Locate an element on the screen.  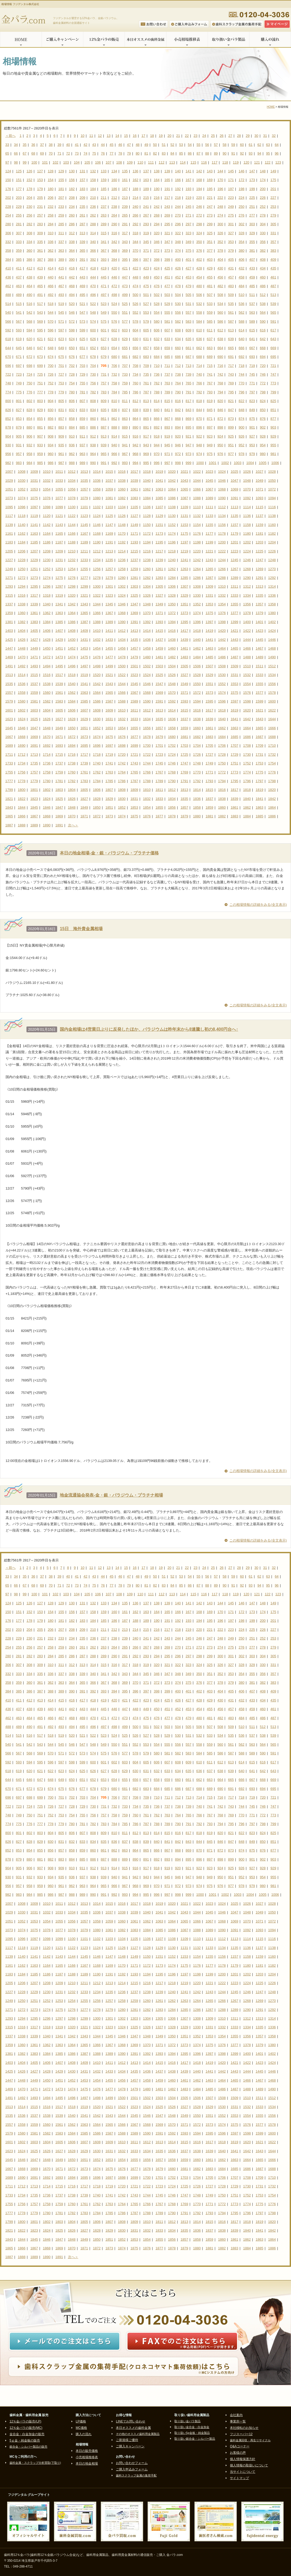
1687 is located at coordinates (259, 737).